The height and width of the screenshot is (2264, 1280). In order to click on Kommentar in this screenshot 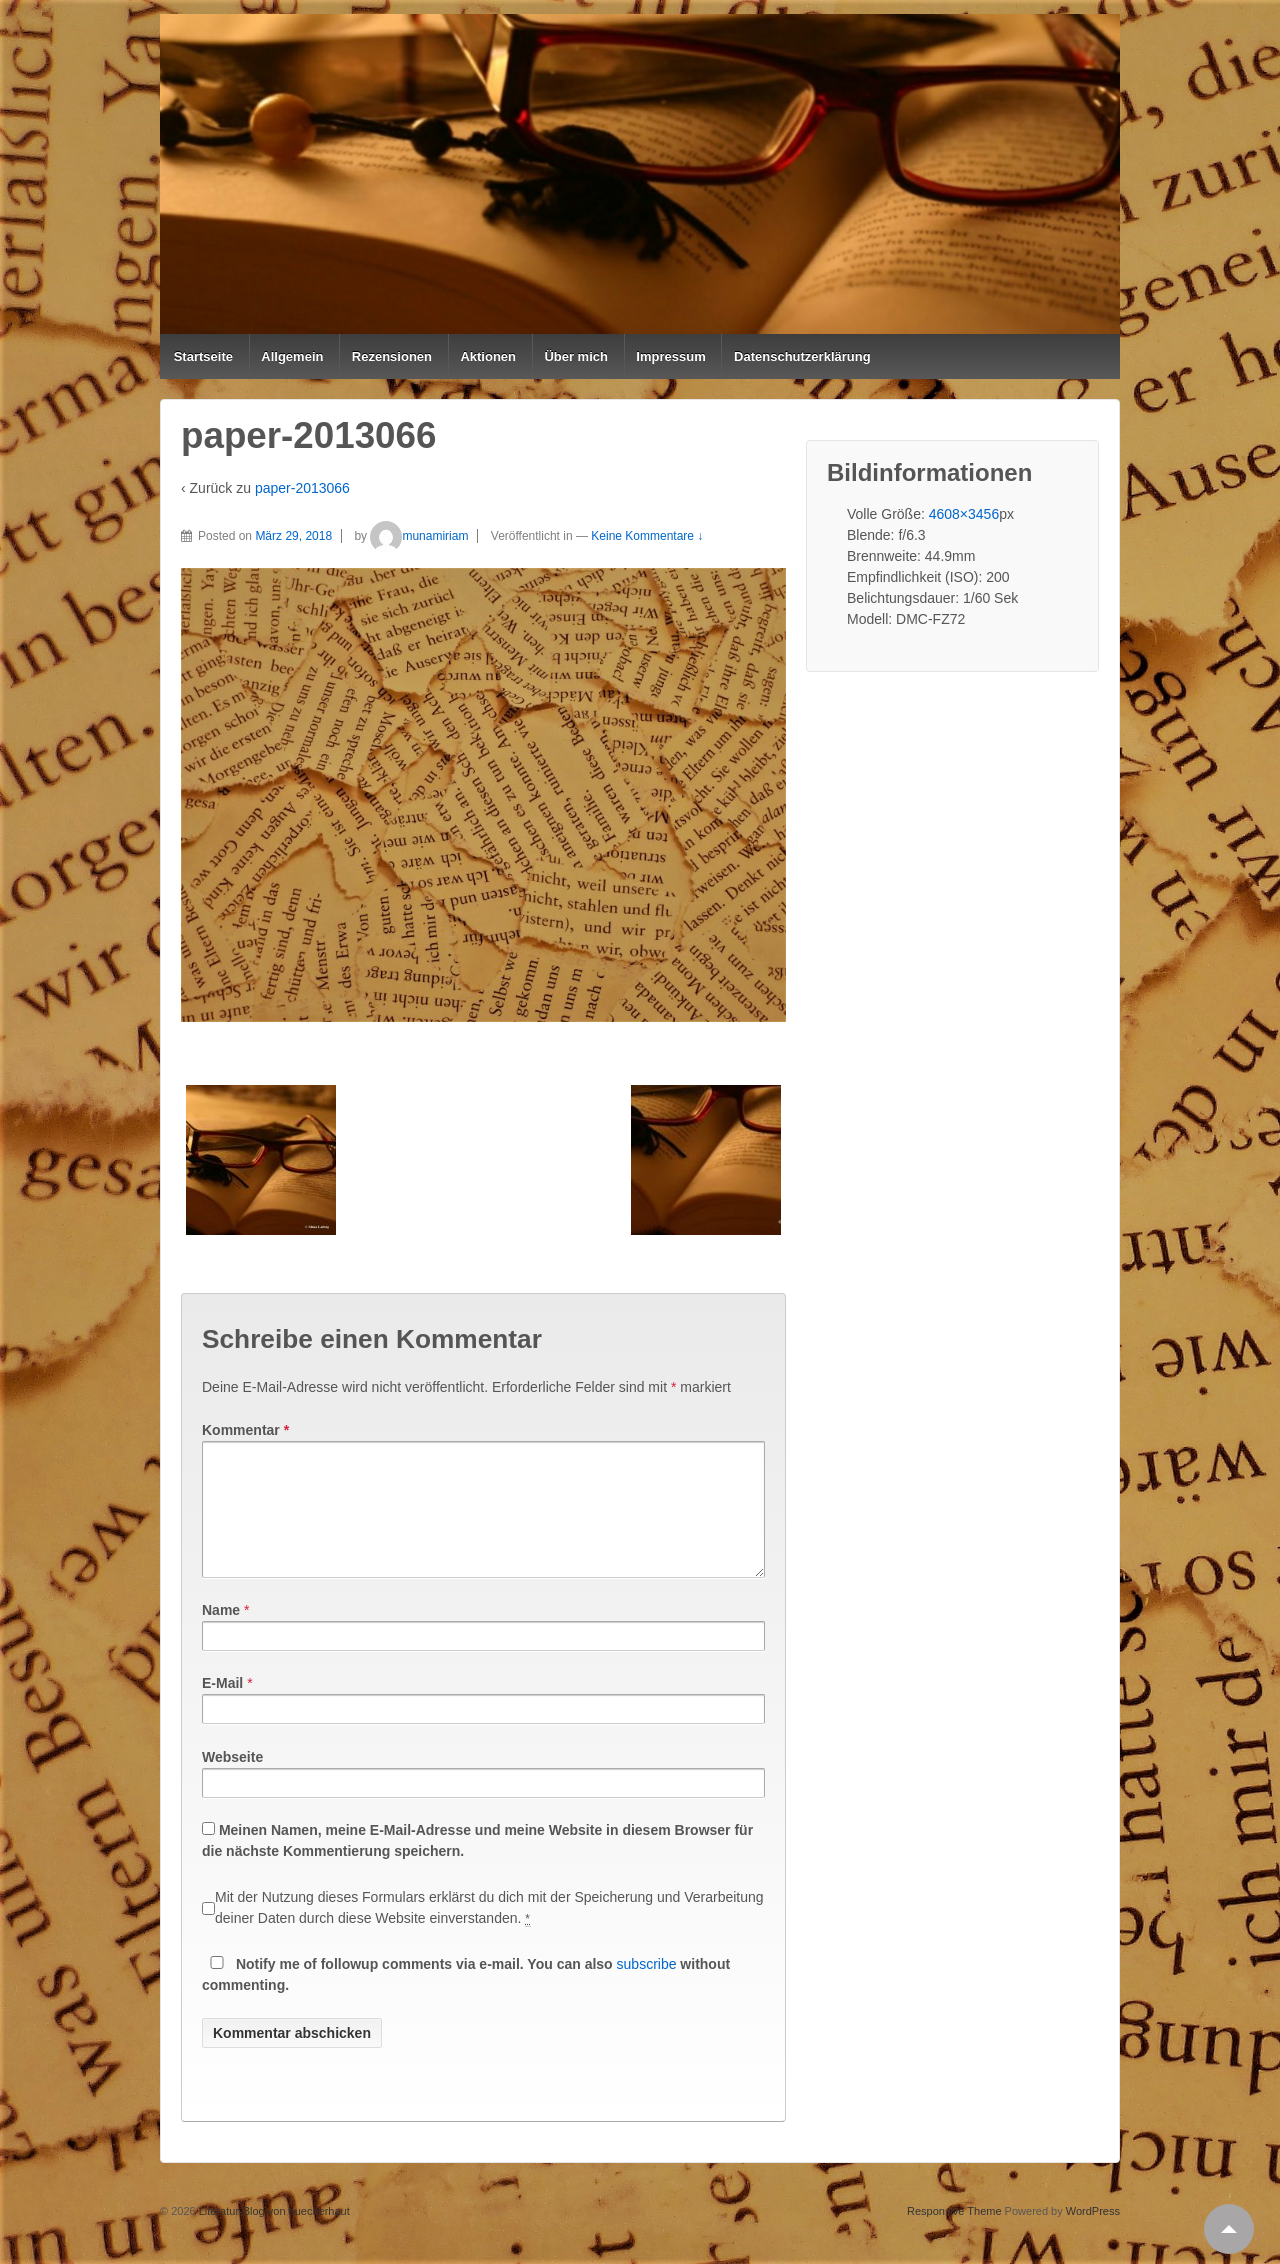, I will do `click(245, 1430)`.